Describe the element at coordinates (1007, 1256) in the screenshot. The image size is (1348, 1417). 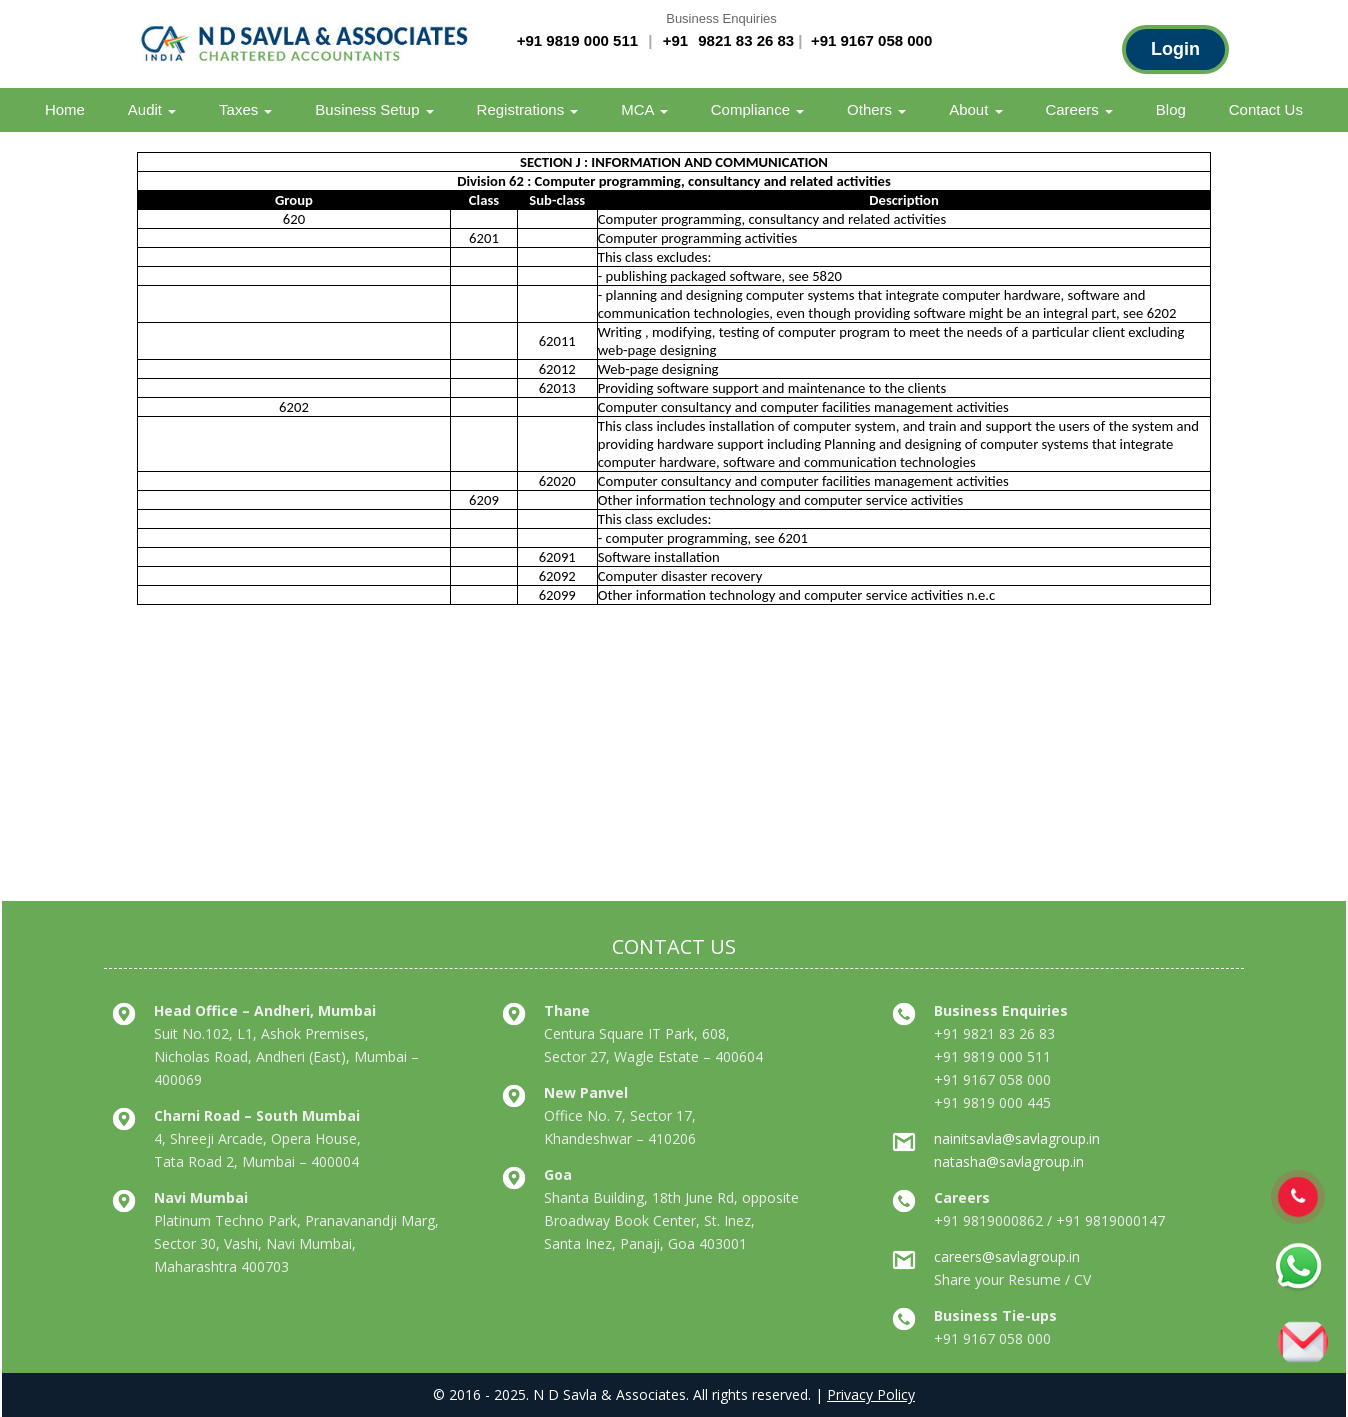
I see `careers@savlagroup.in` at that location.